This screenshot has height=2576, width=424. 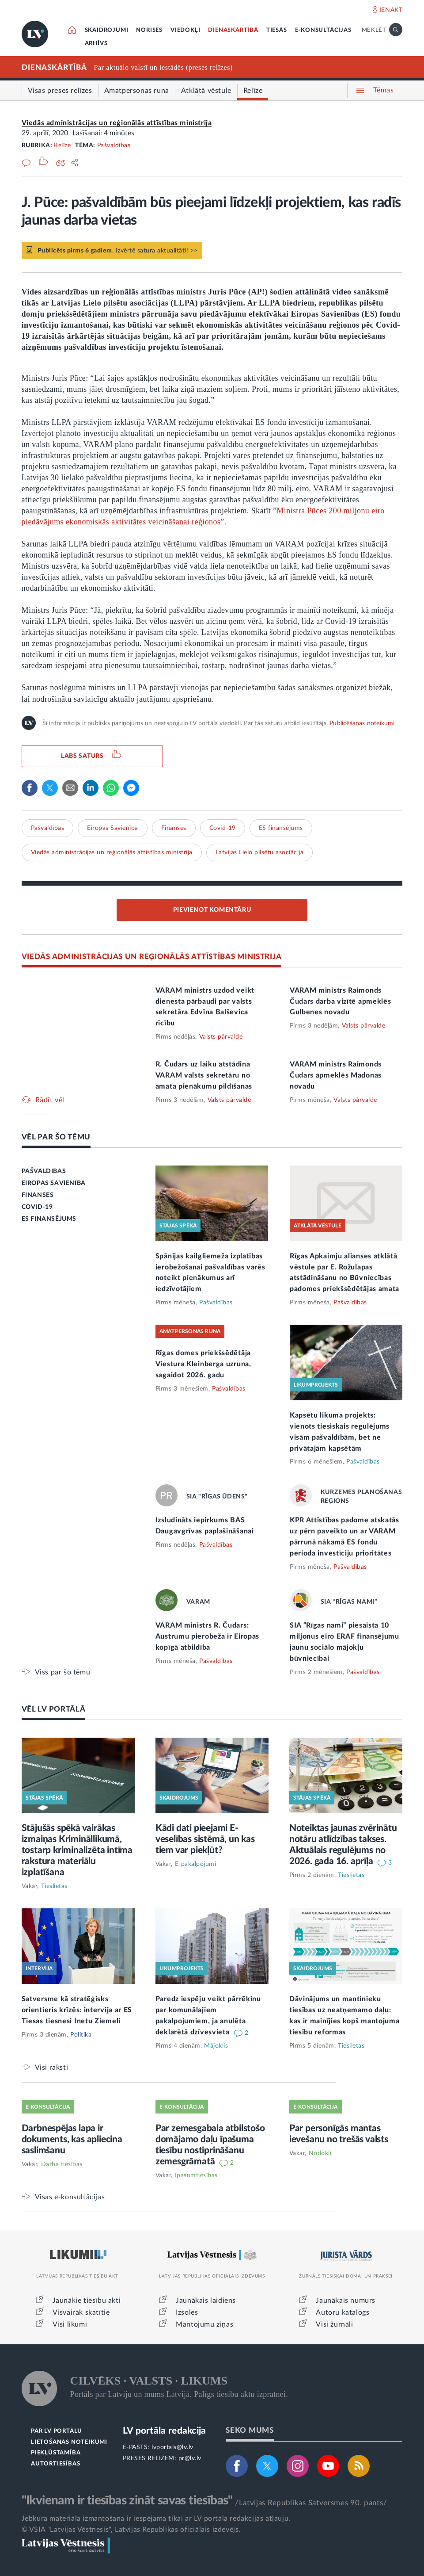 What do you see at coordinates (38, 1195) in the screenshot?
I see `FINANSES` at bounding box center [38, 1195].